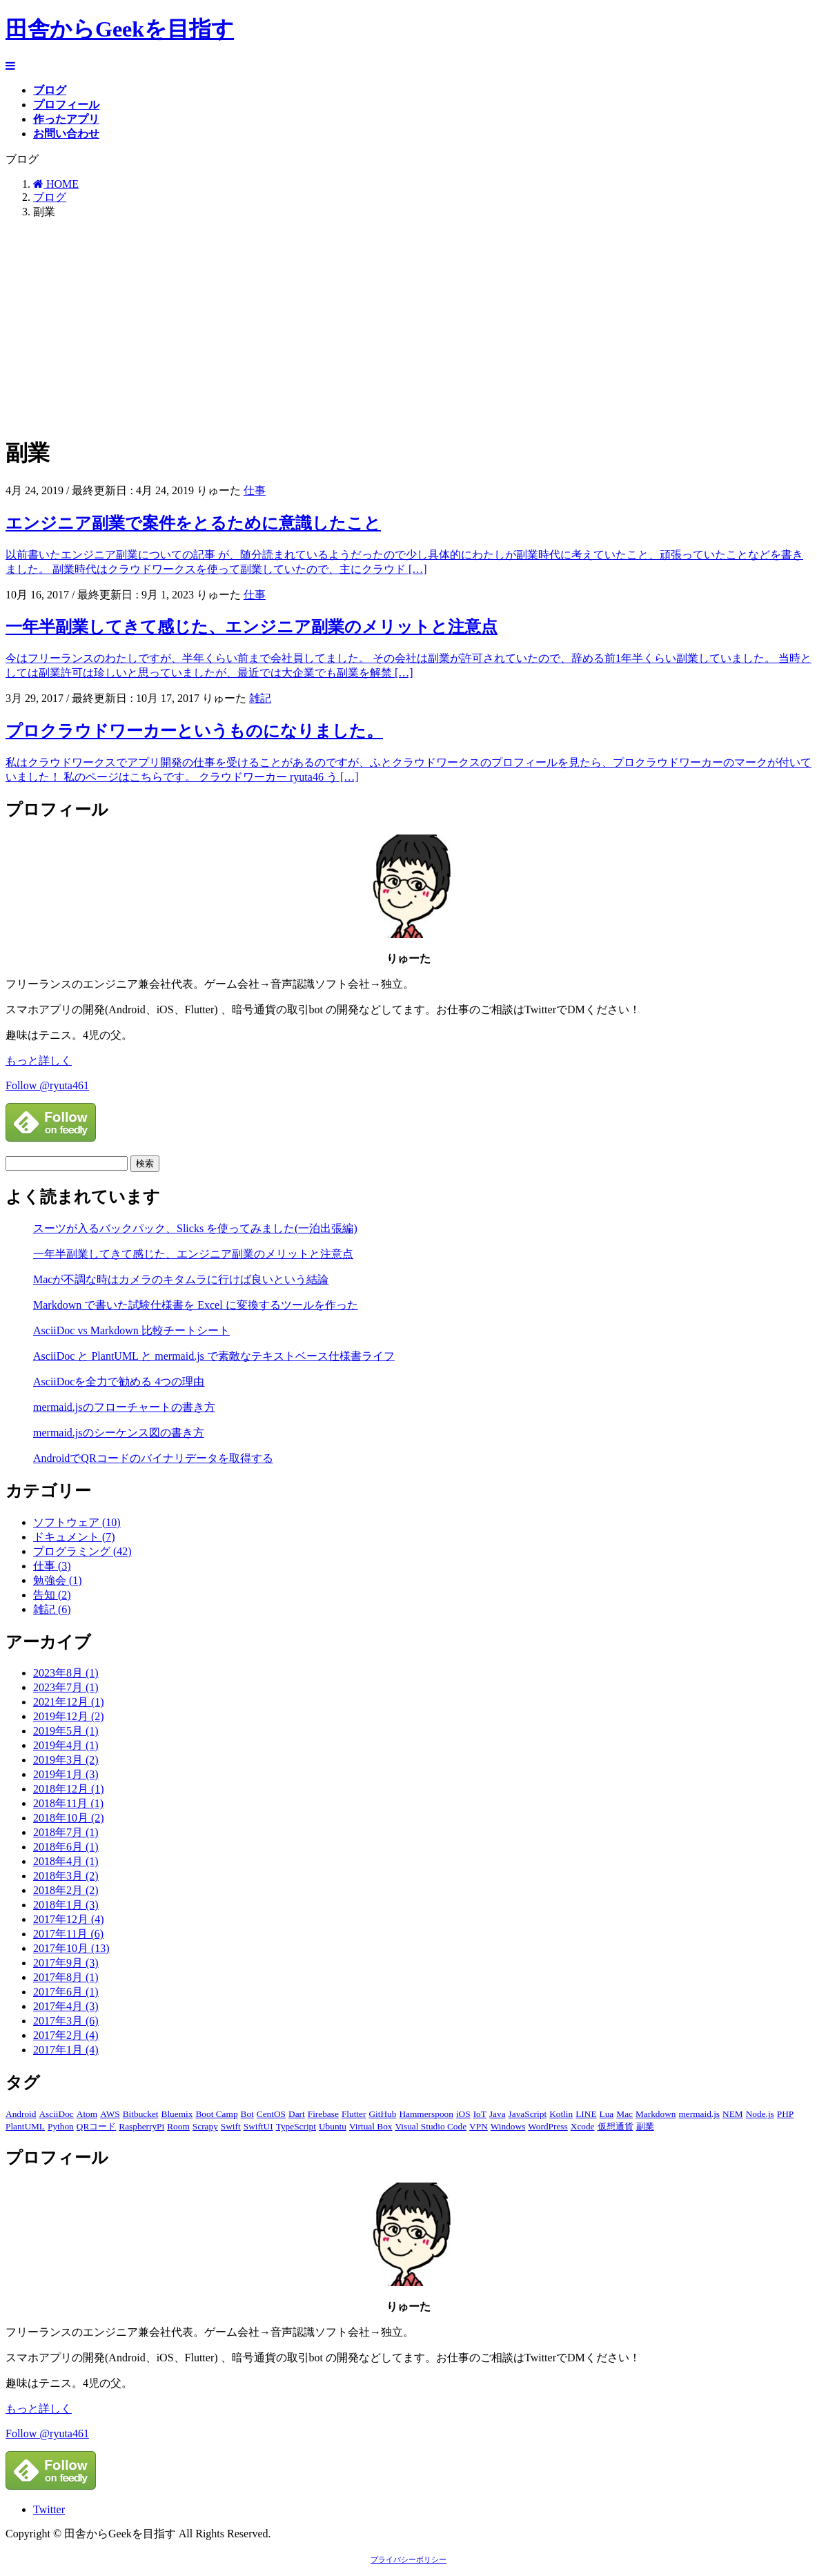 The width and height of the screenshot is (817, 2576). What do you see at coordinates (323, 2114) in the screenshot?
I see `Firebase` at bounding box center [323, 2114].